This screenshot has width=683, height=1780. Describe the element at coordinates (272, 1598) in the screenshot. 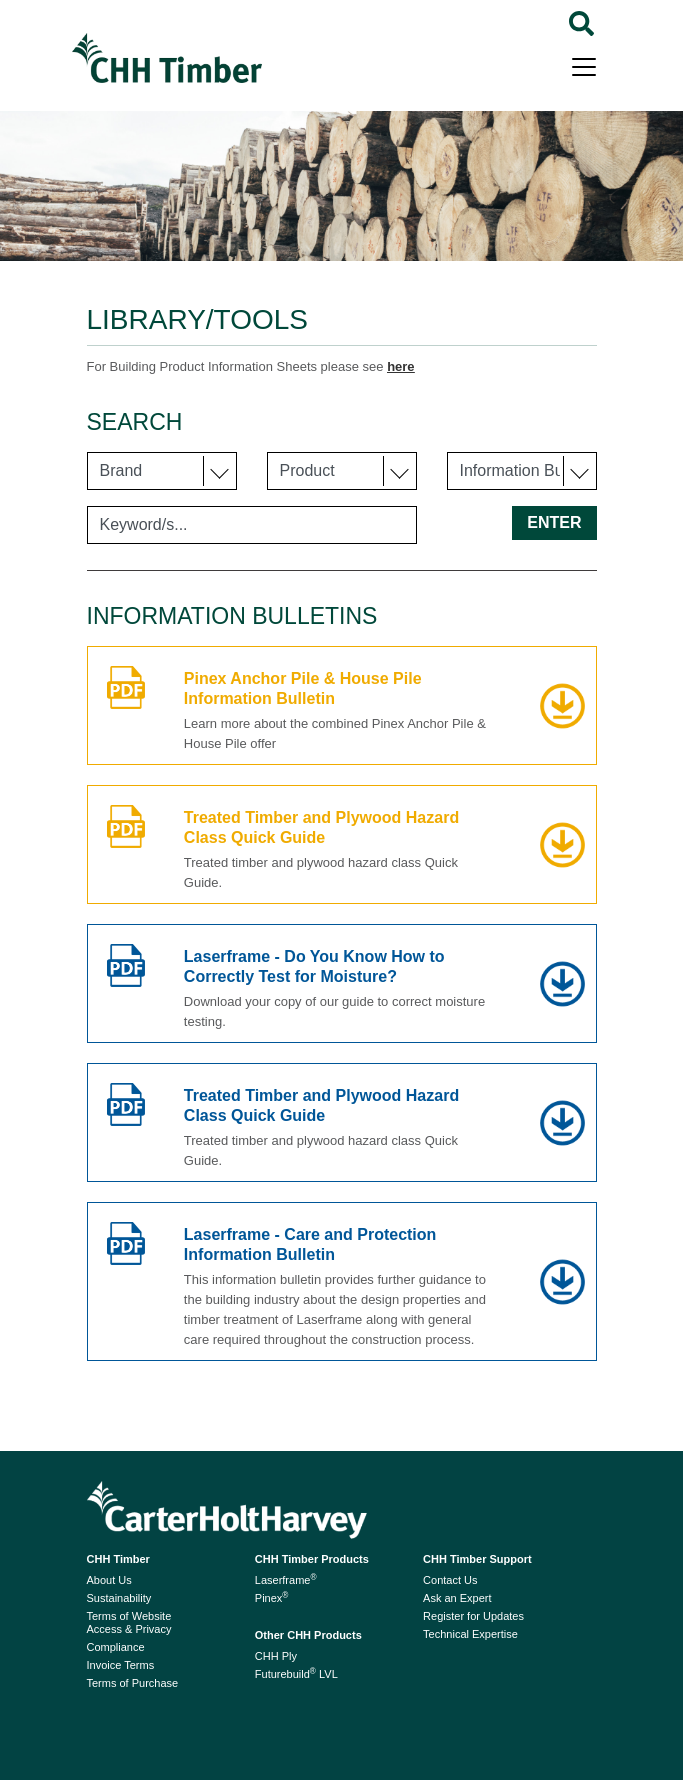

I see `Pinex` at that location.